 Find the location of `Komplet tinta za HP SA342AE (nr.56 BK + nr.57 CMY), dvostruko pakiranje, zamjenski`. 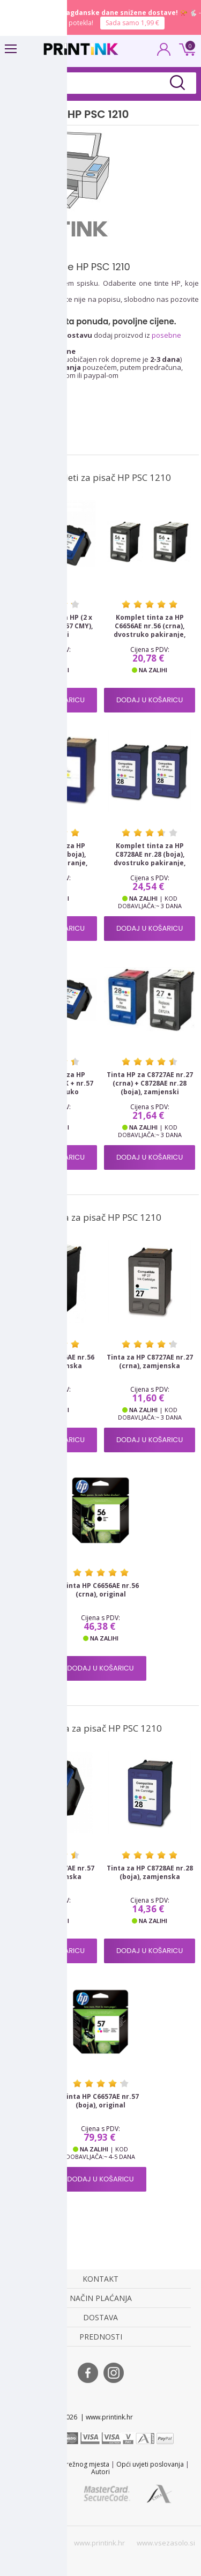

Komplet tinta za HP SA342AE (nr.56 BK + nr.57 CMY), dvostruko pakiranje, zamjenski is located at coordinates (51, 1088).